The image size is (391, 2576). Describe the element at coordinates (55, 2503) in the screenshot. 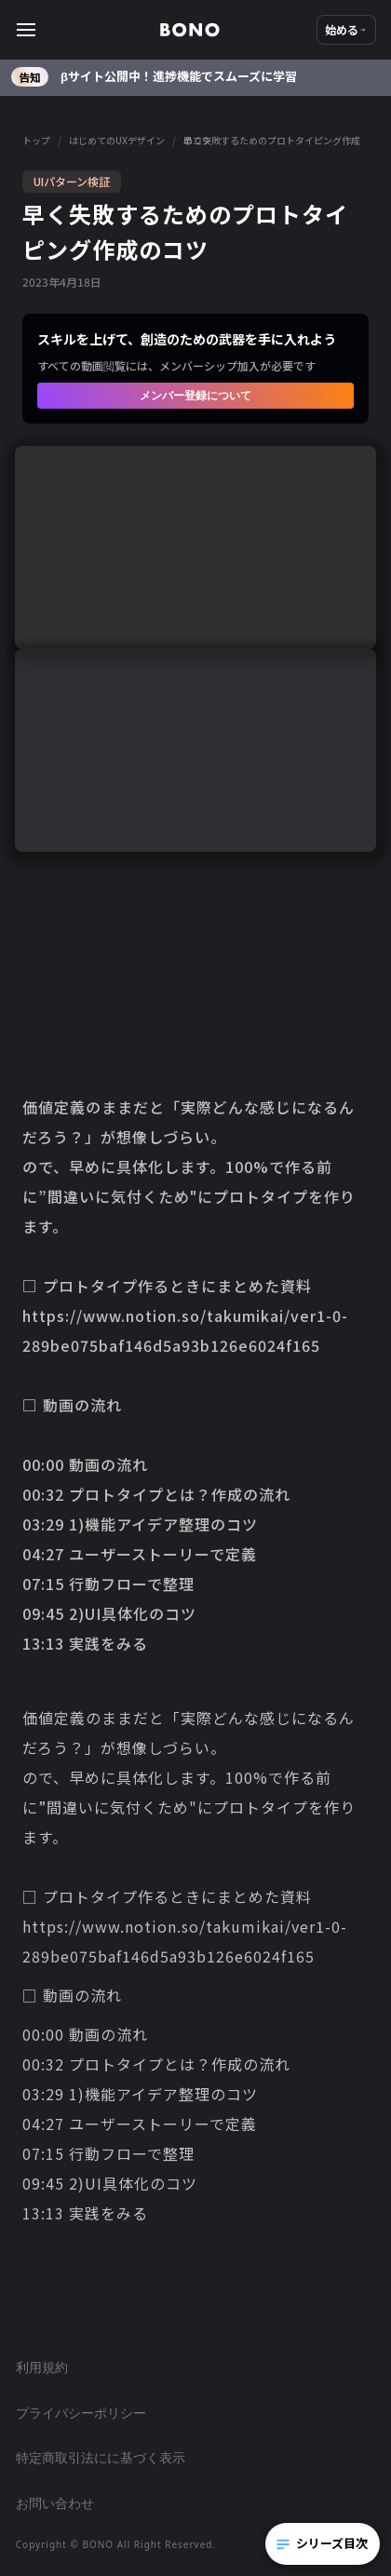

I see `お問い合わせ` at that location.